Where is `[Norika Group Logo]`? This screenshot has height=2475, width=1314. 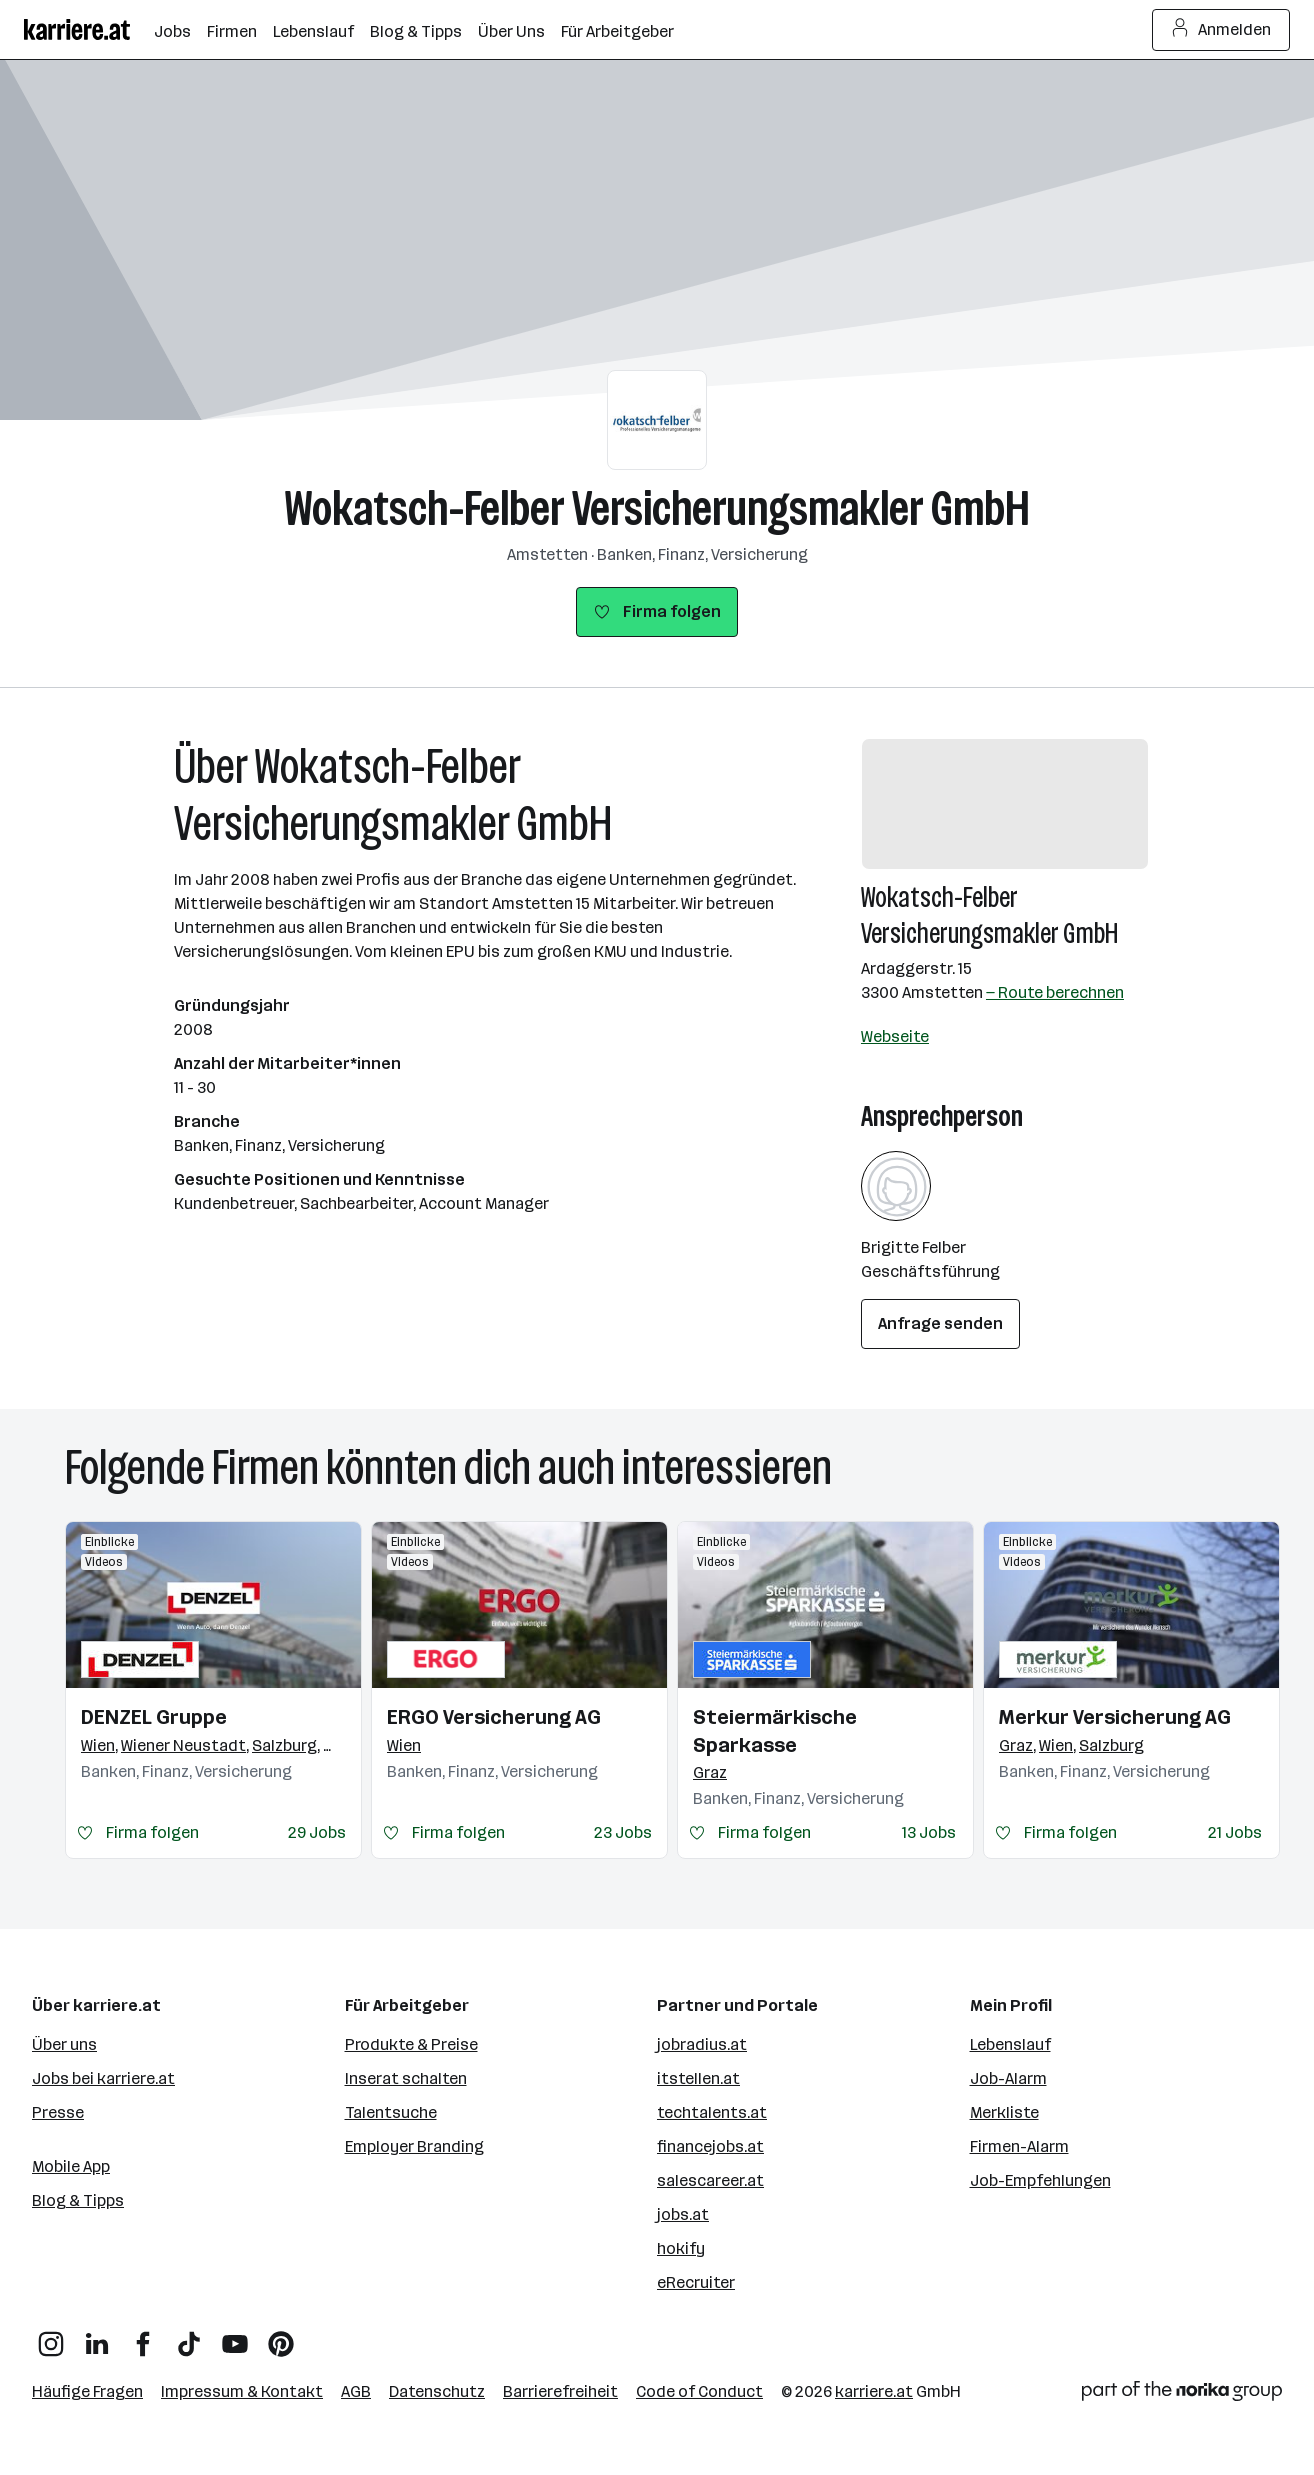 [Norika Group Logo] is located at coordinates (1182, 2394).